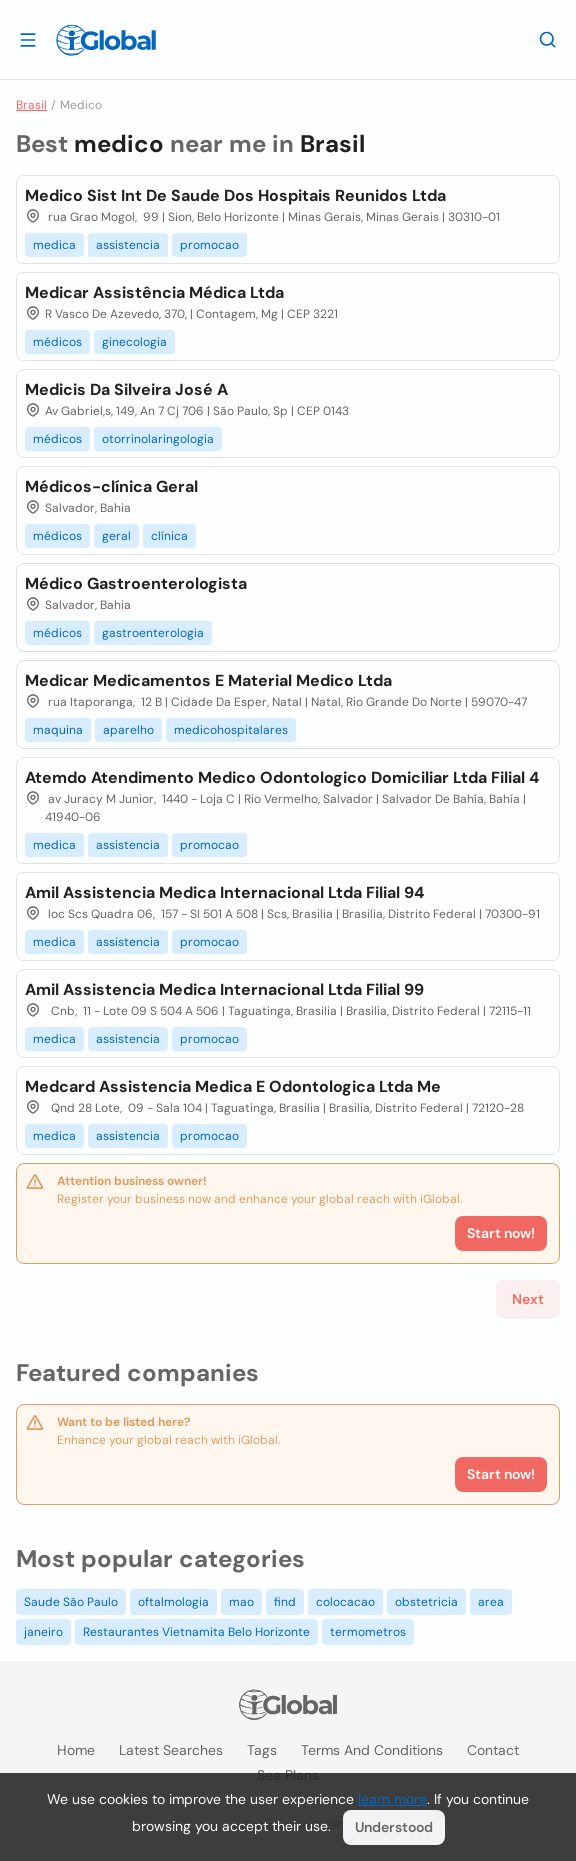 The image size is (576, 1861). I want to click on area, so click(491, 1602).